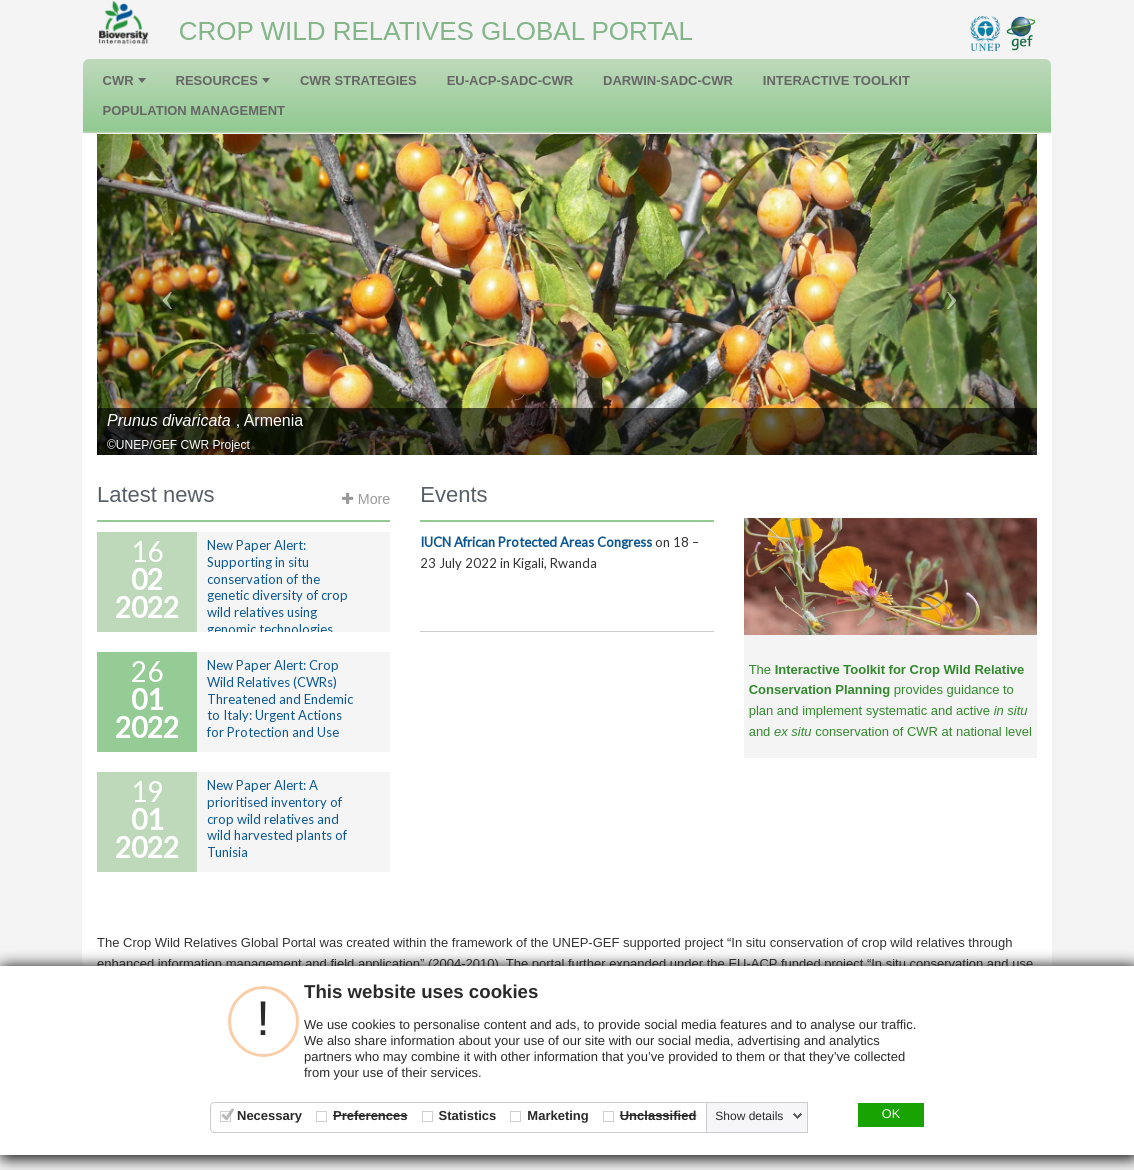  What do you see at coordinates (124, 80) in the screenshot?
I see `CWR` at bounding box center [124, 80].